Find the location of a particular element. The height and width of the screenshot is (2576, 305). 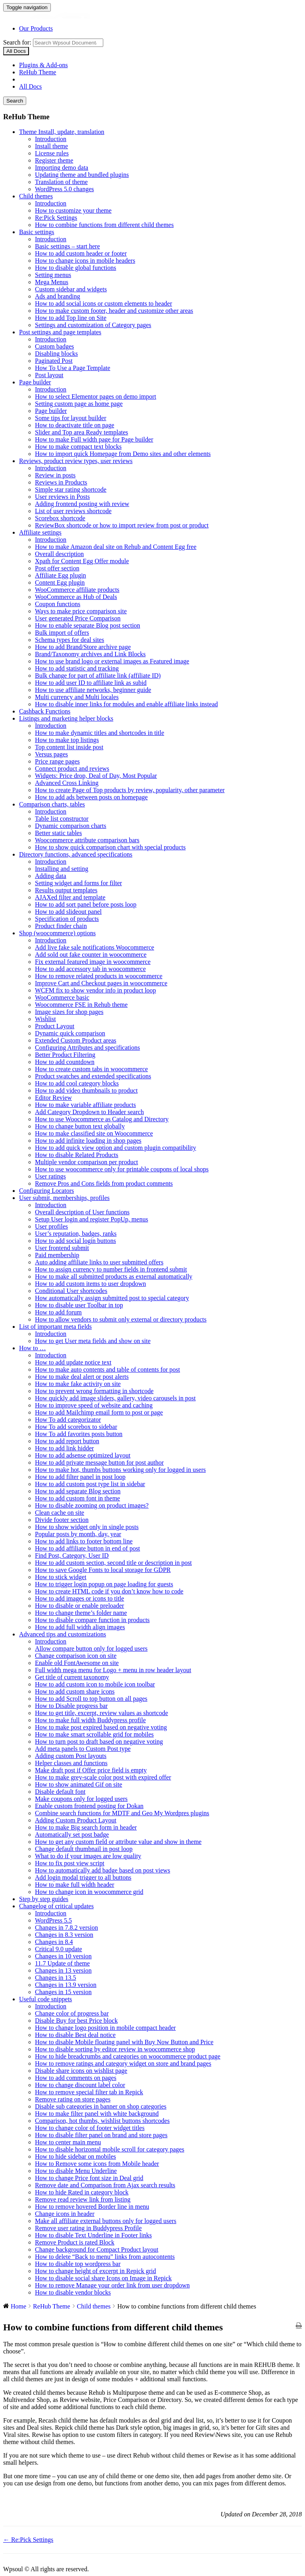

Disable share icons on wishlist page is located at coordinates (81, 2070).